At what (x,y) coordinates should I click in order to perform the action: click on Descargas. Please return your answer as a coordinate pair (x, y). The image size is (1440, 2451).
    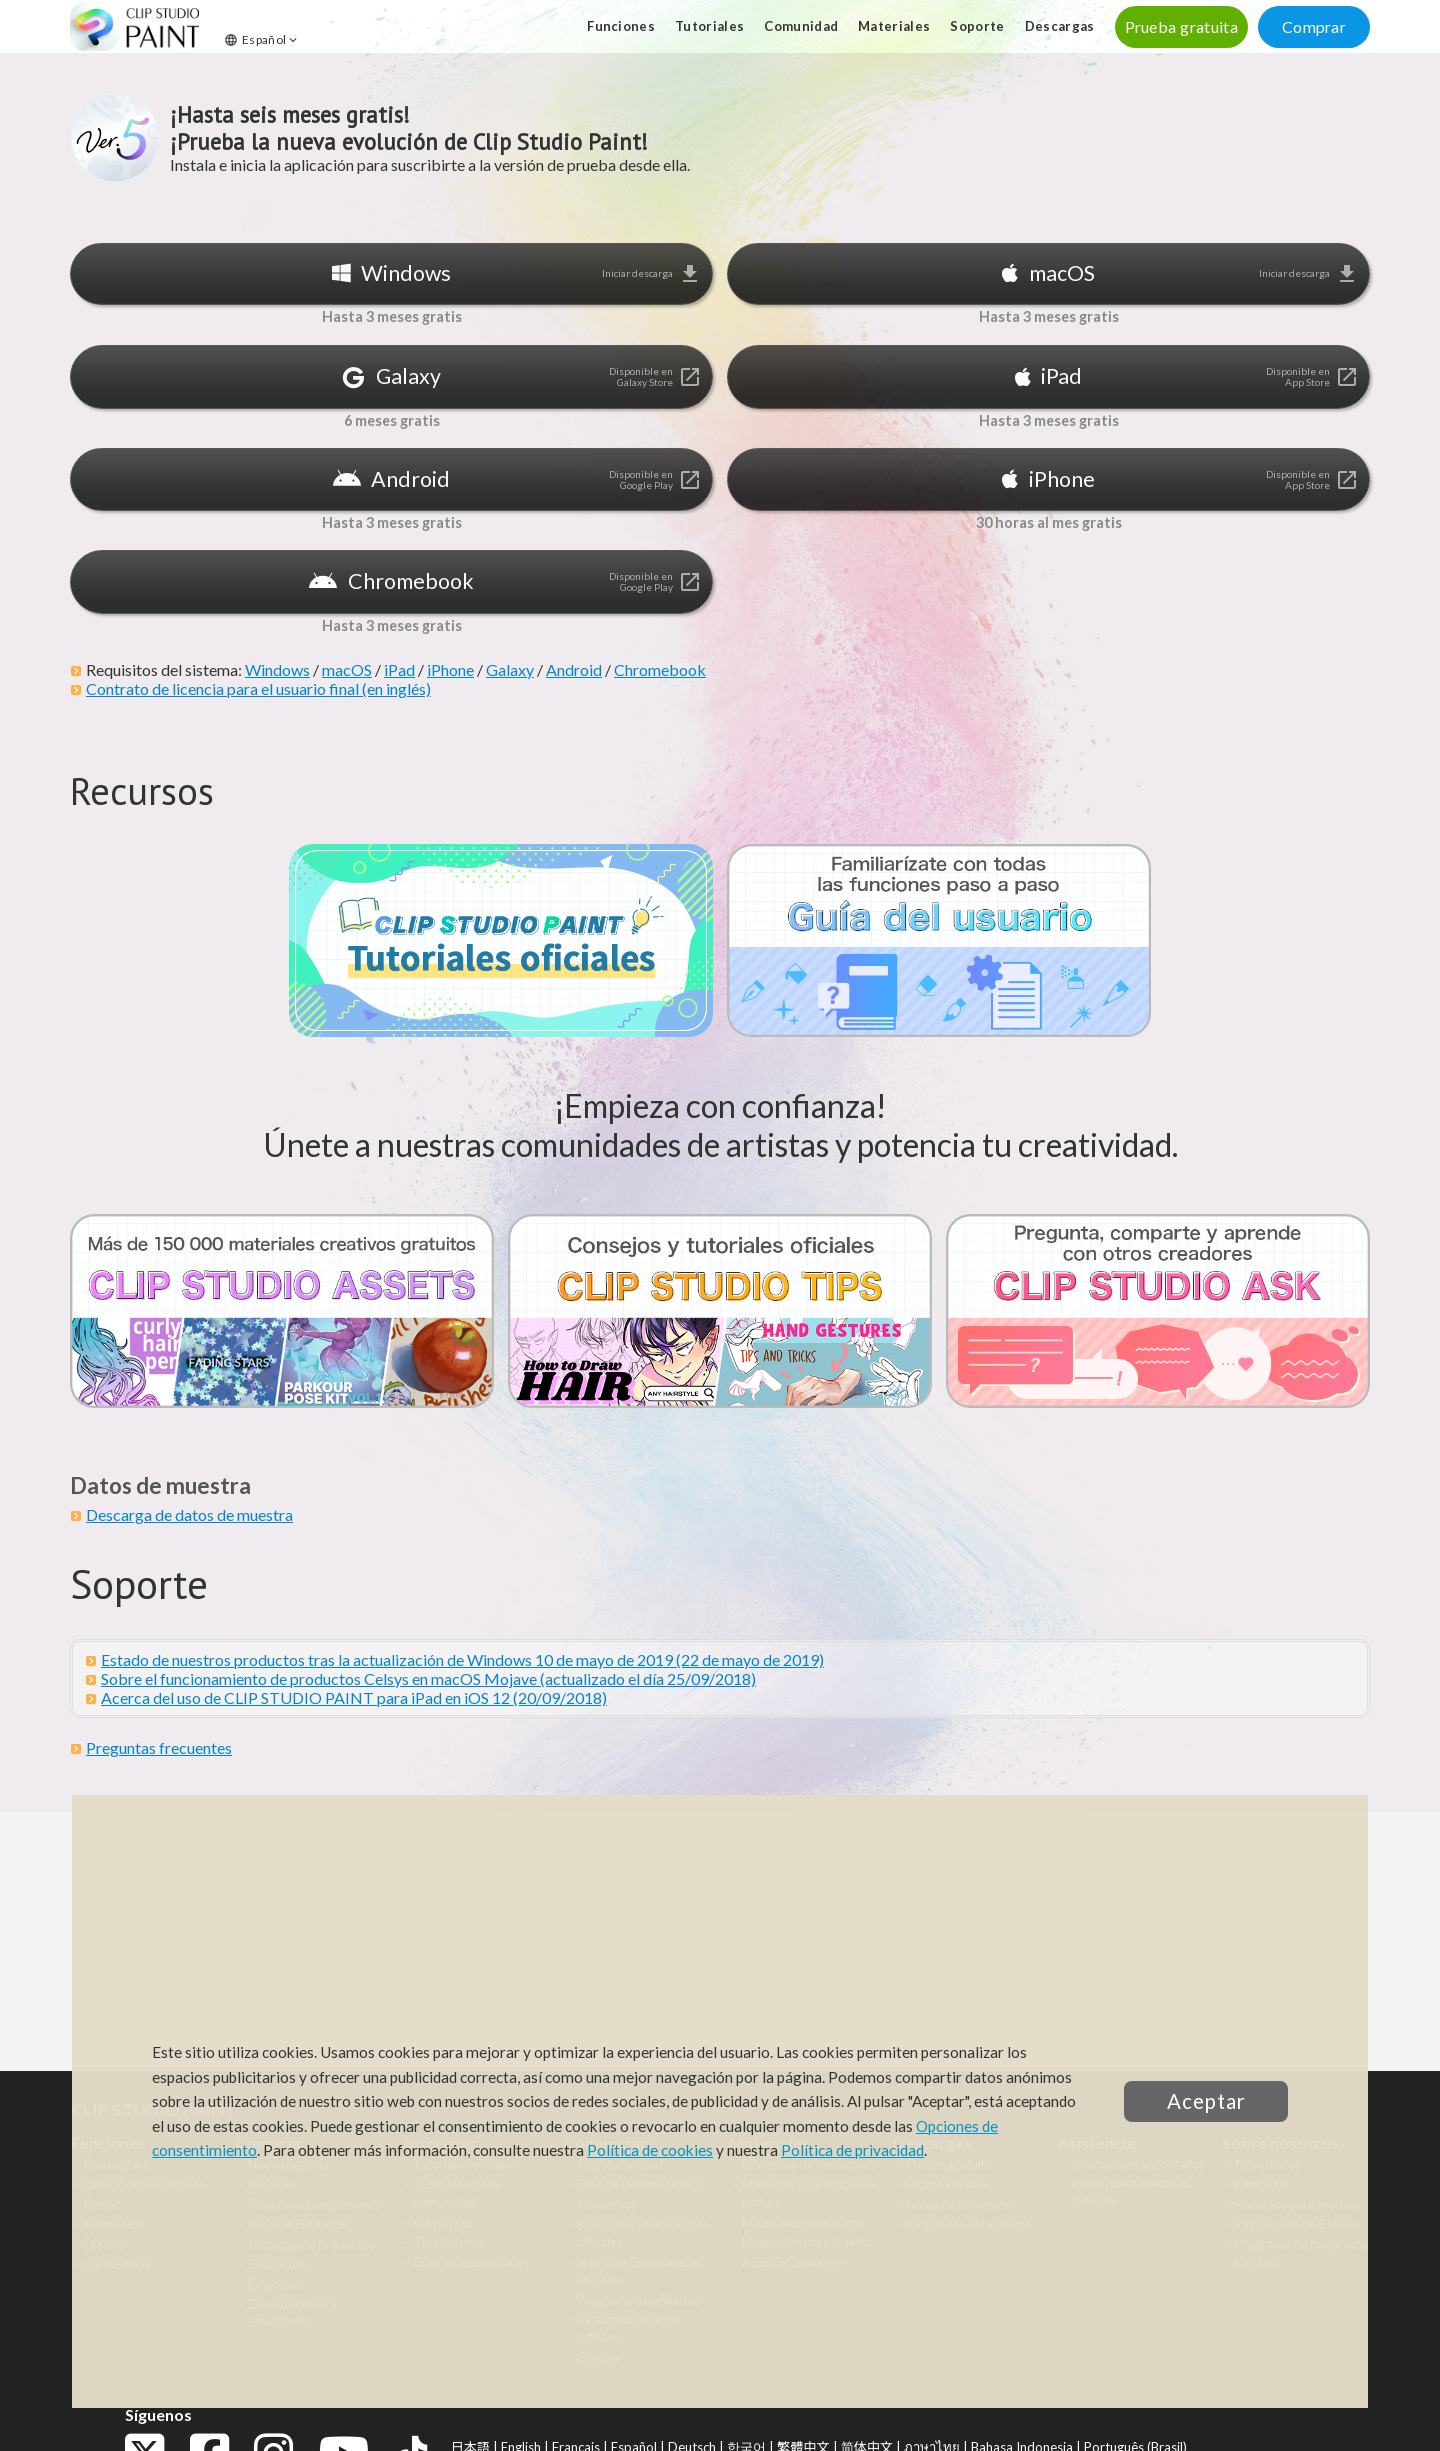
    Looking at the image, I should click on (1060, 26).